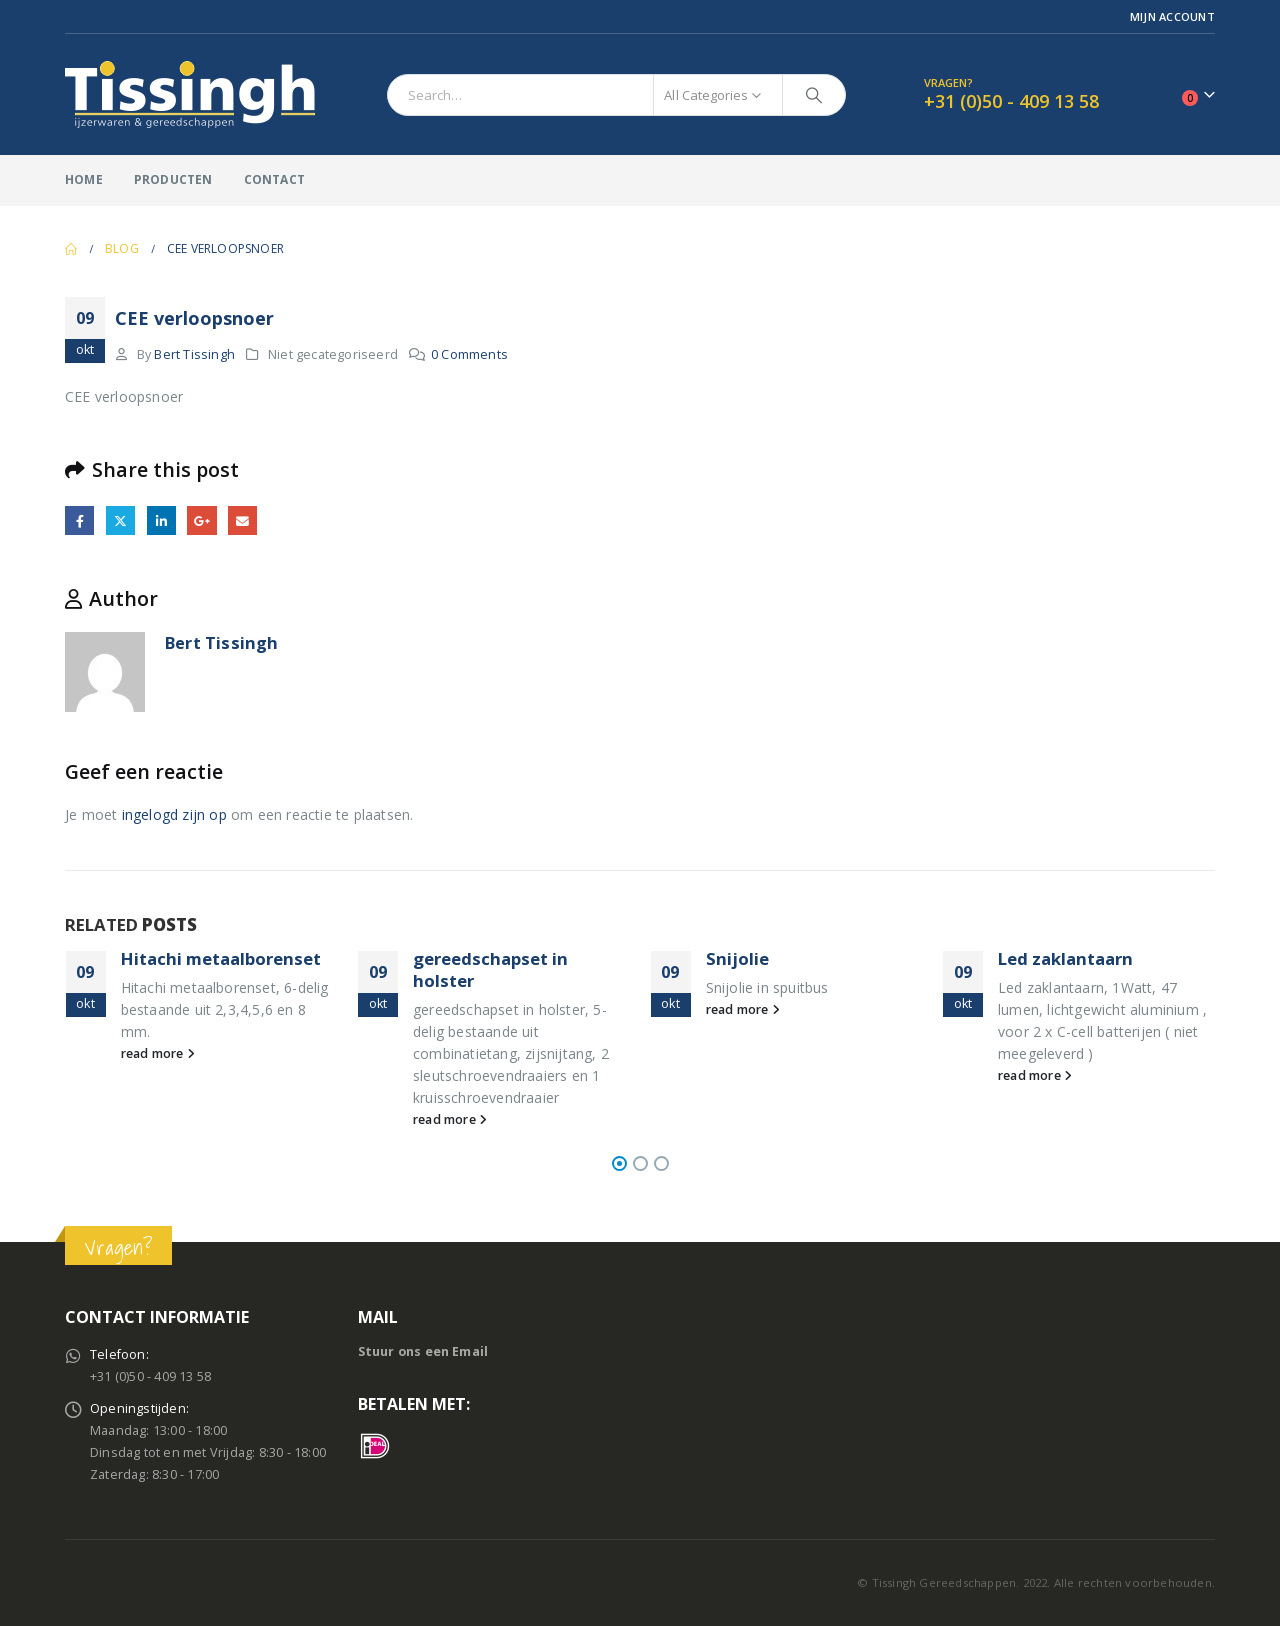 This screenshot has width=1280, height=1626. I want to click on [Site Logo], so click(190, 94).